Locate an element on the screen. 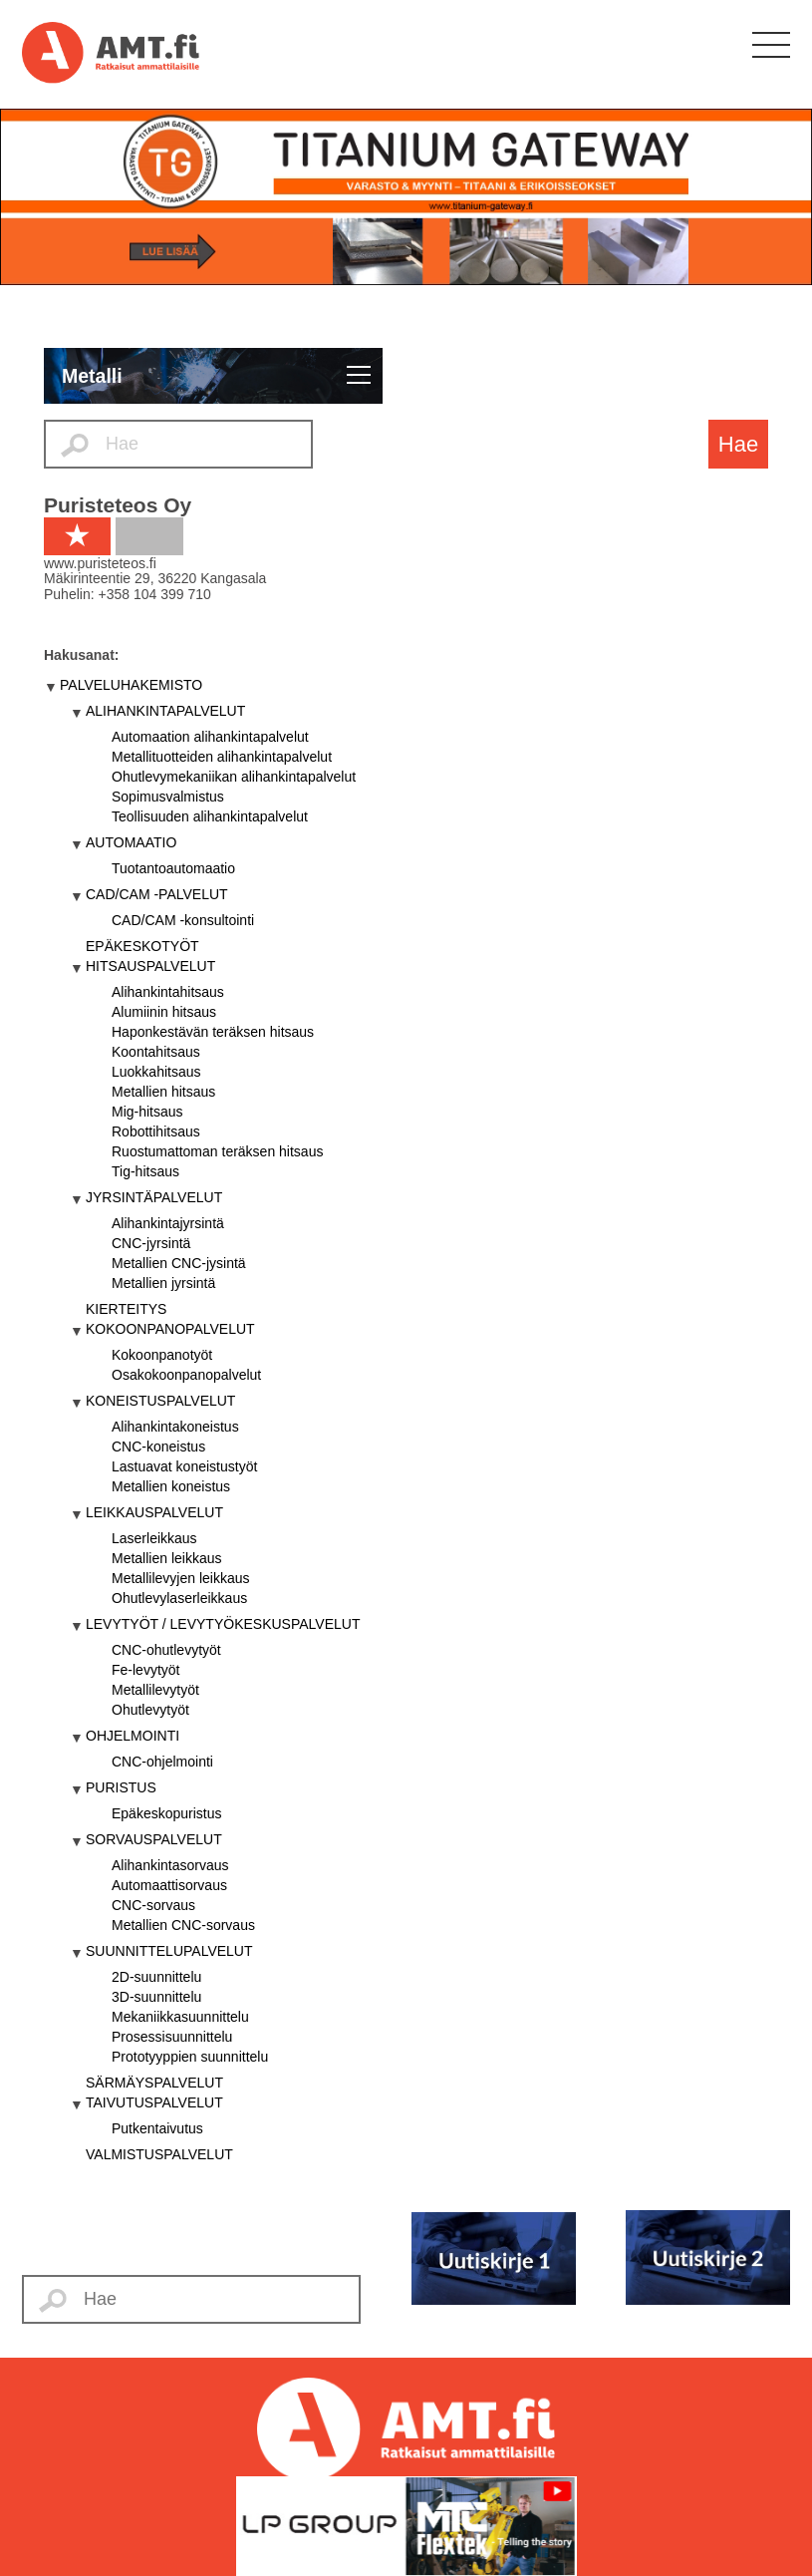 This screenshot has height=2576, width=812. Automaattisorvaus is located at coordinates (169, 1885).